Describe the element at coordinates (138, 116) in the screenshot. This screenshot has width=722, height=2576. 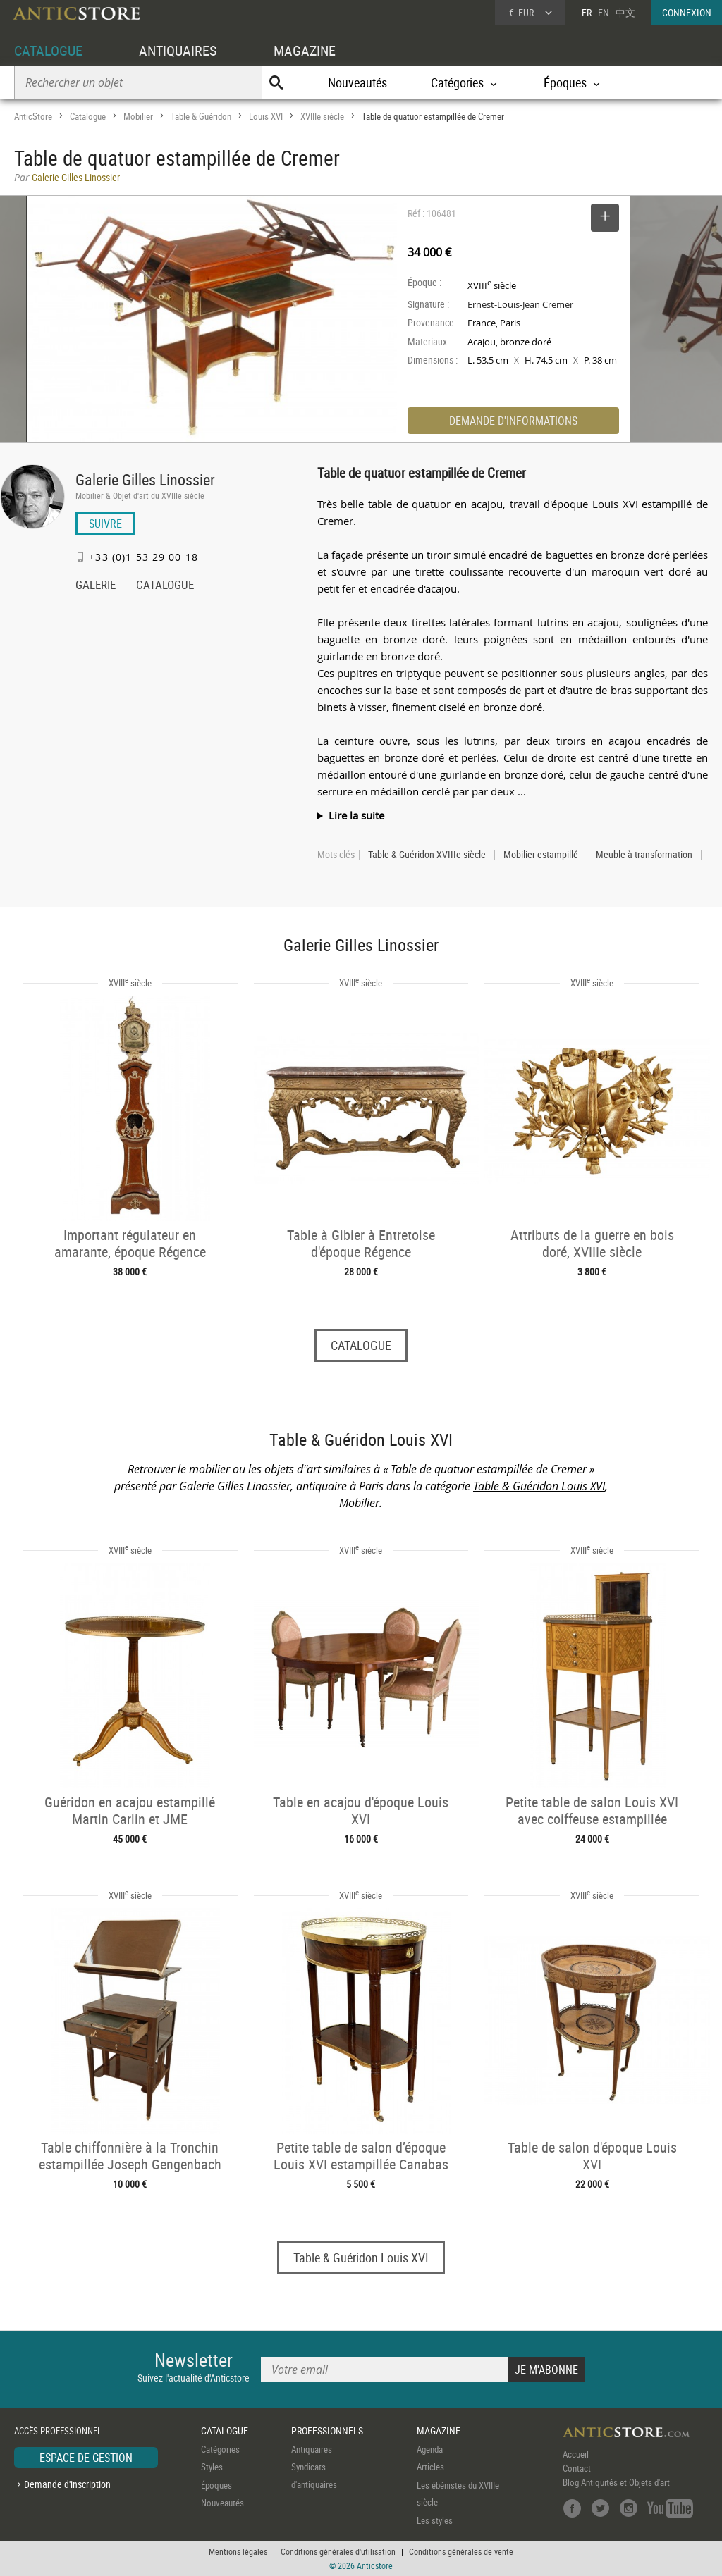
I see `Mobilier` at that location.